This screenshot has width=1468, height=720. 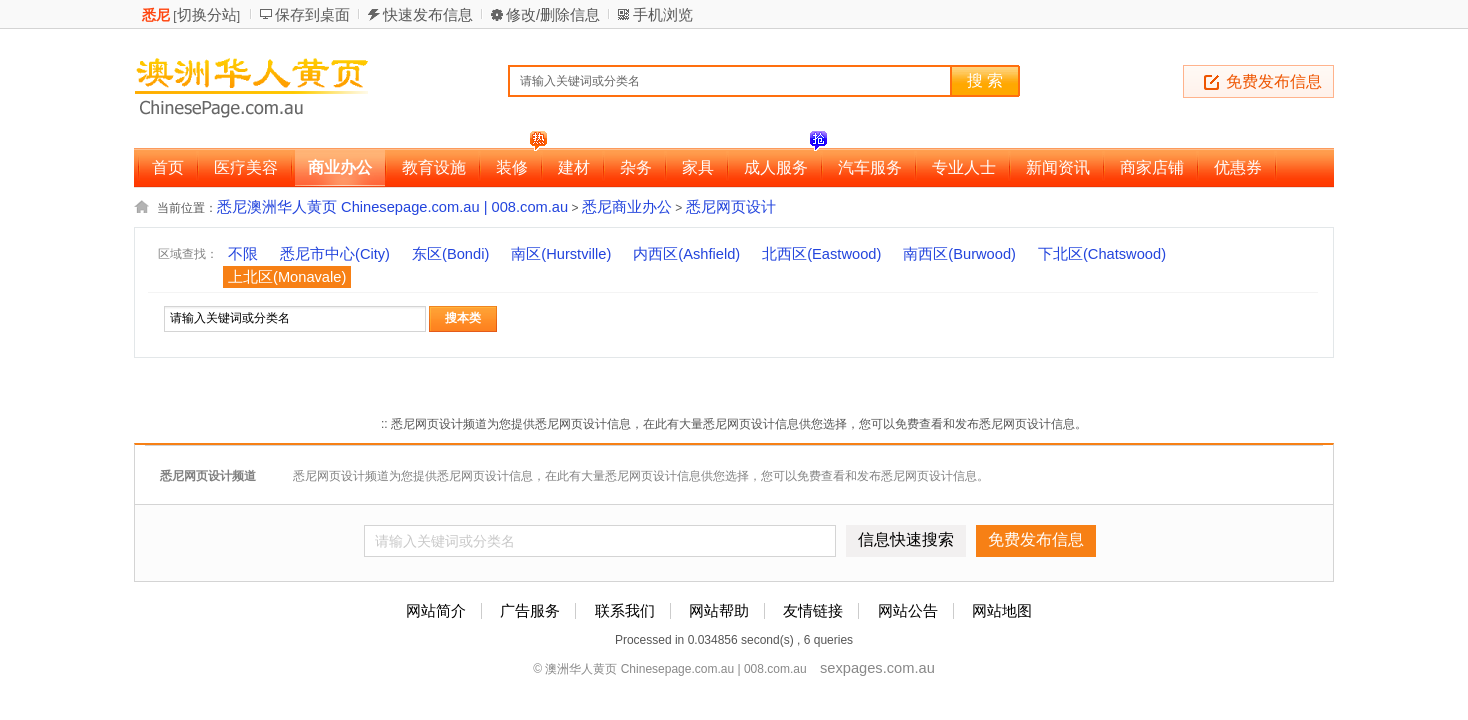 What do you see at coordinates (392, 207) in the screenshot?
I see `悉尼澳洲华人黄页 Chinesepage.com.au | 008.com.au` at bounding box center [392, 207].